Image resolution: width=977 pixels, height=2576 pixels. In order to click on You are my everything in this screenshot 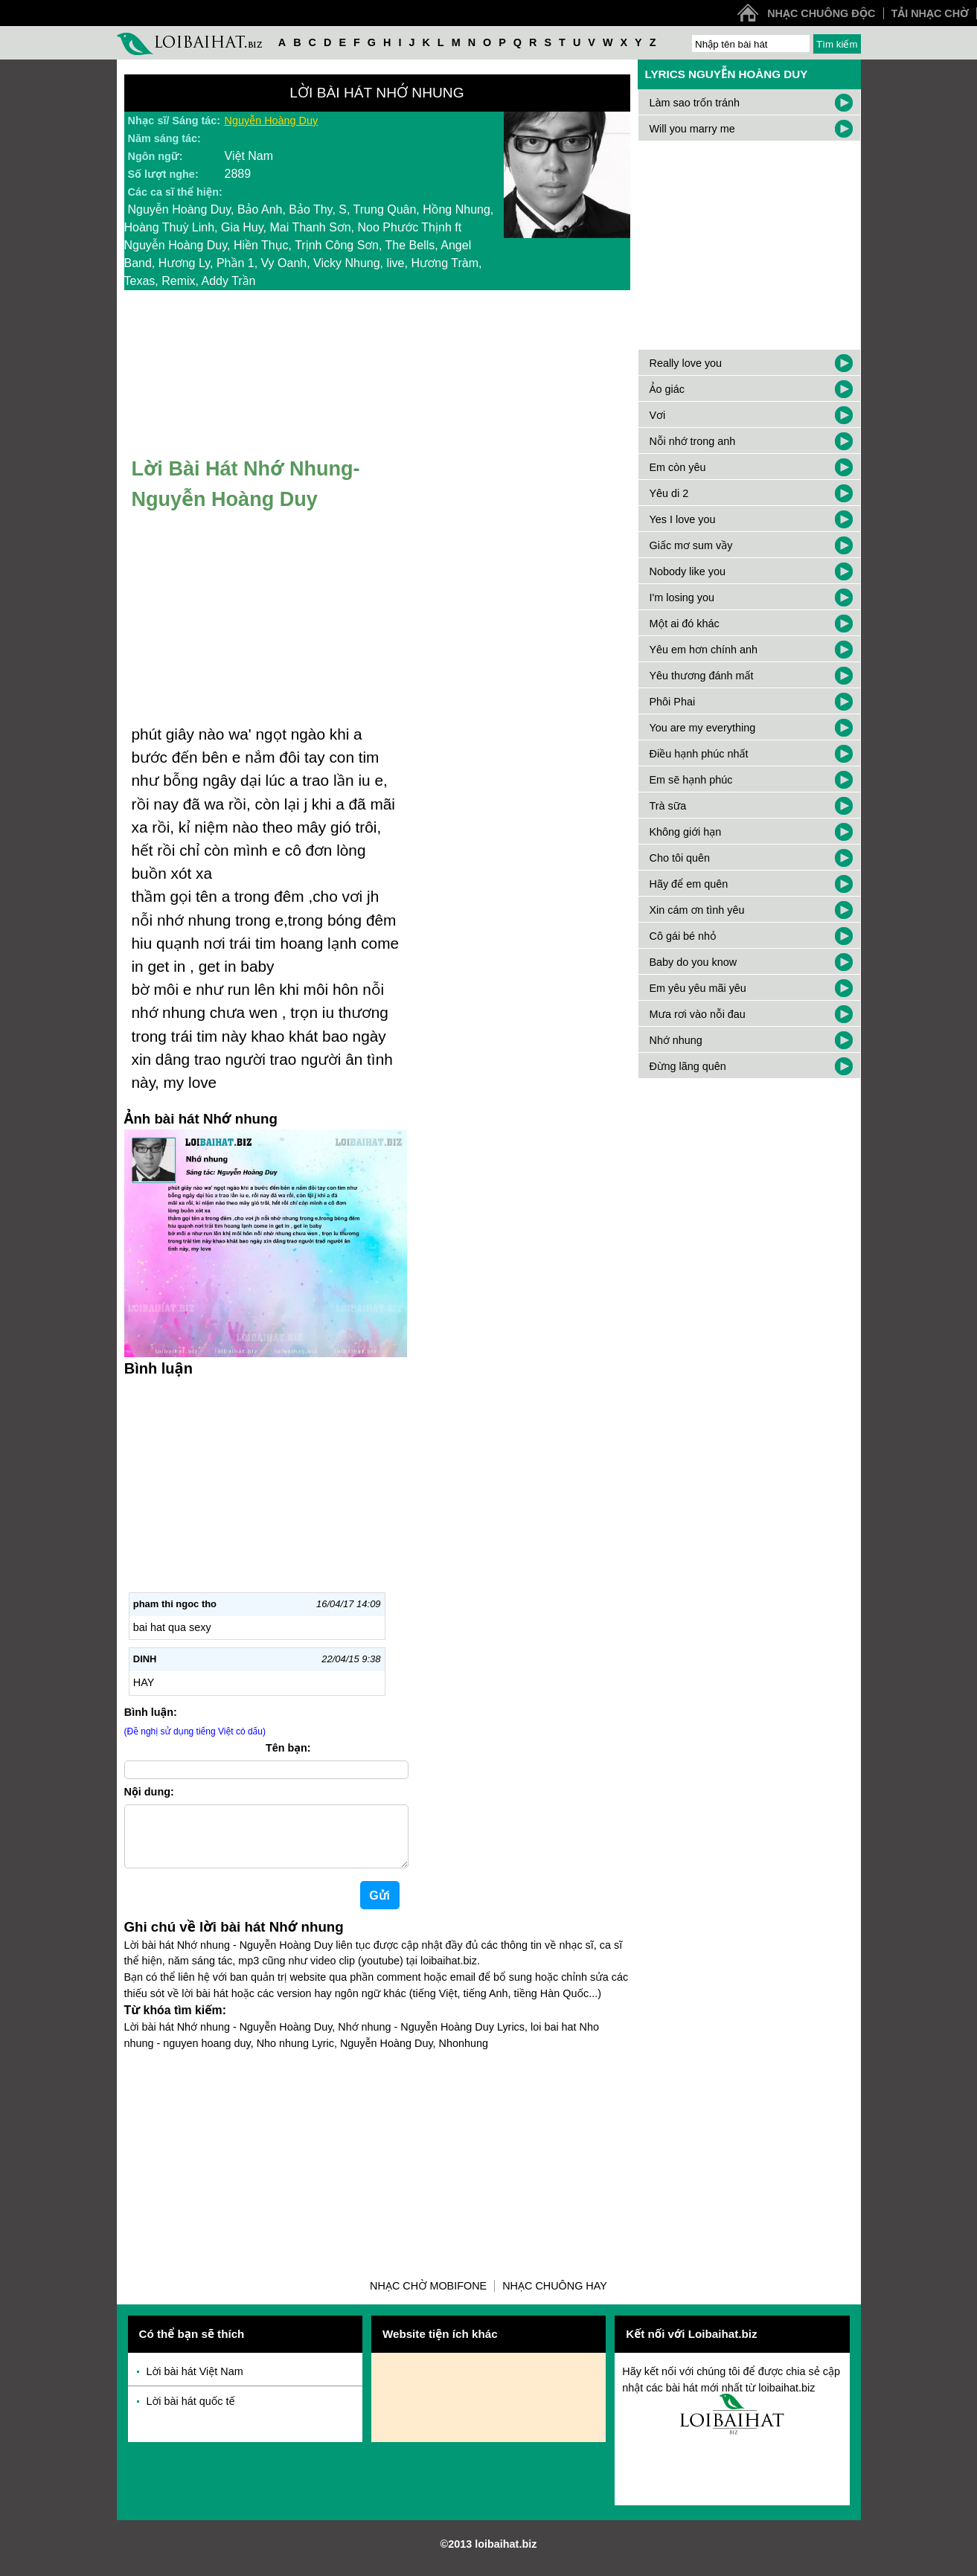, I will do `click(703, 728)`.